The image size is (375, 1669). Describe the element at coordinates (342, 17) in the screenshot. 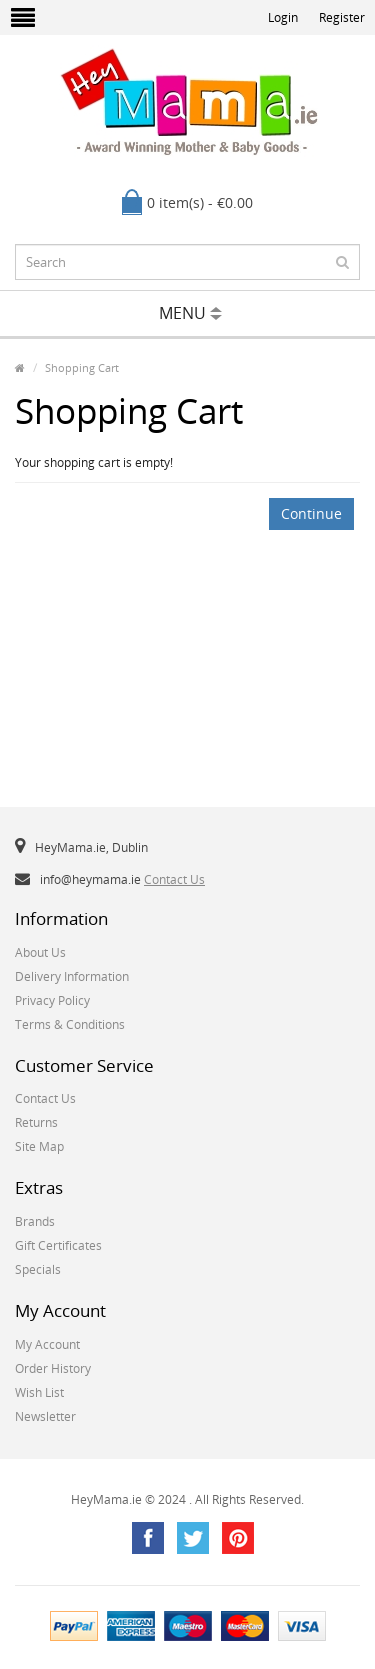

I see `Register` at that location.